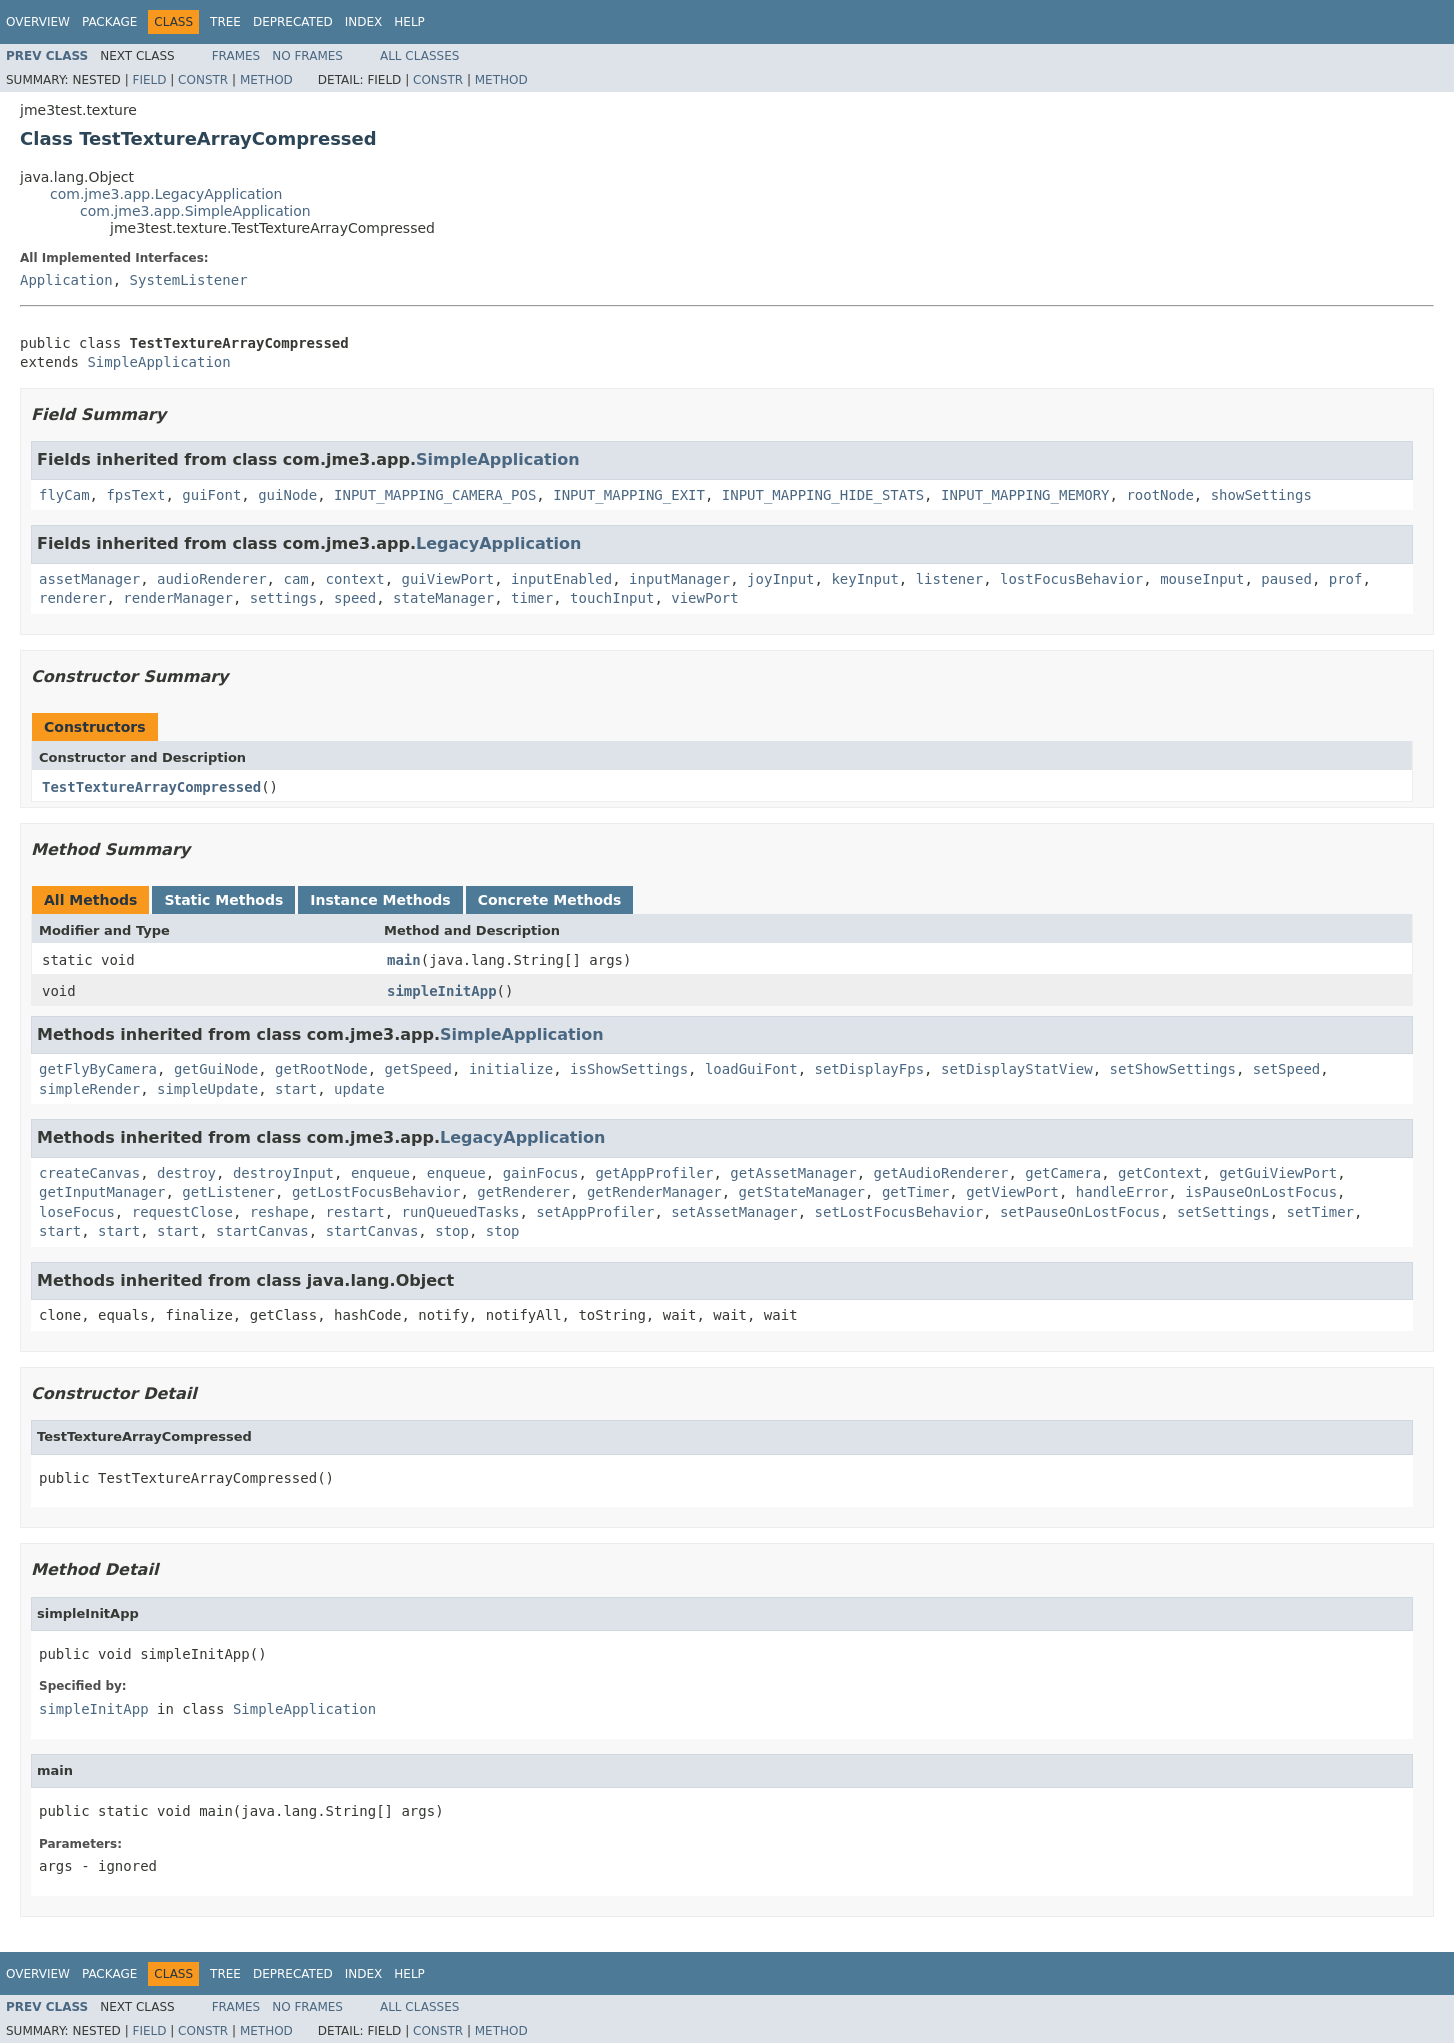  I want to click on Application, so click(66, 280).